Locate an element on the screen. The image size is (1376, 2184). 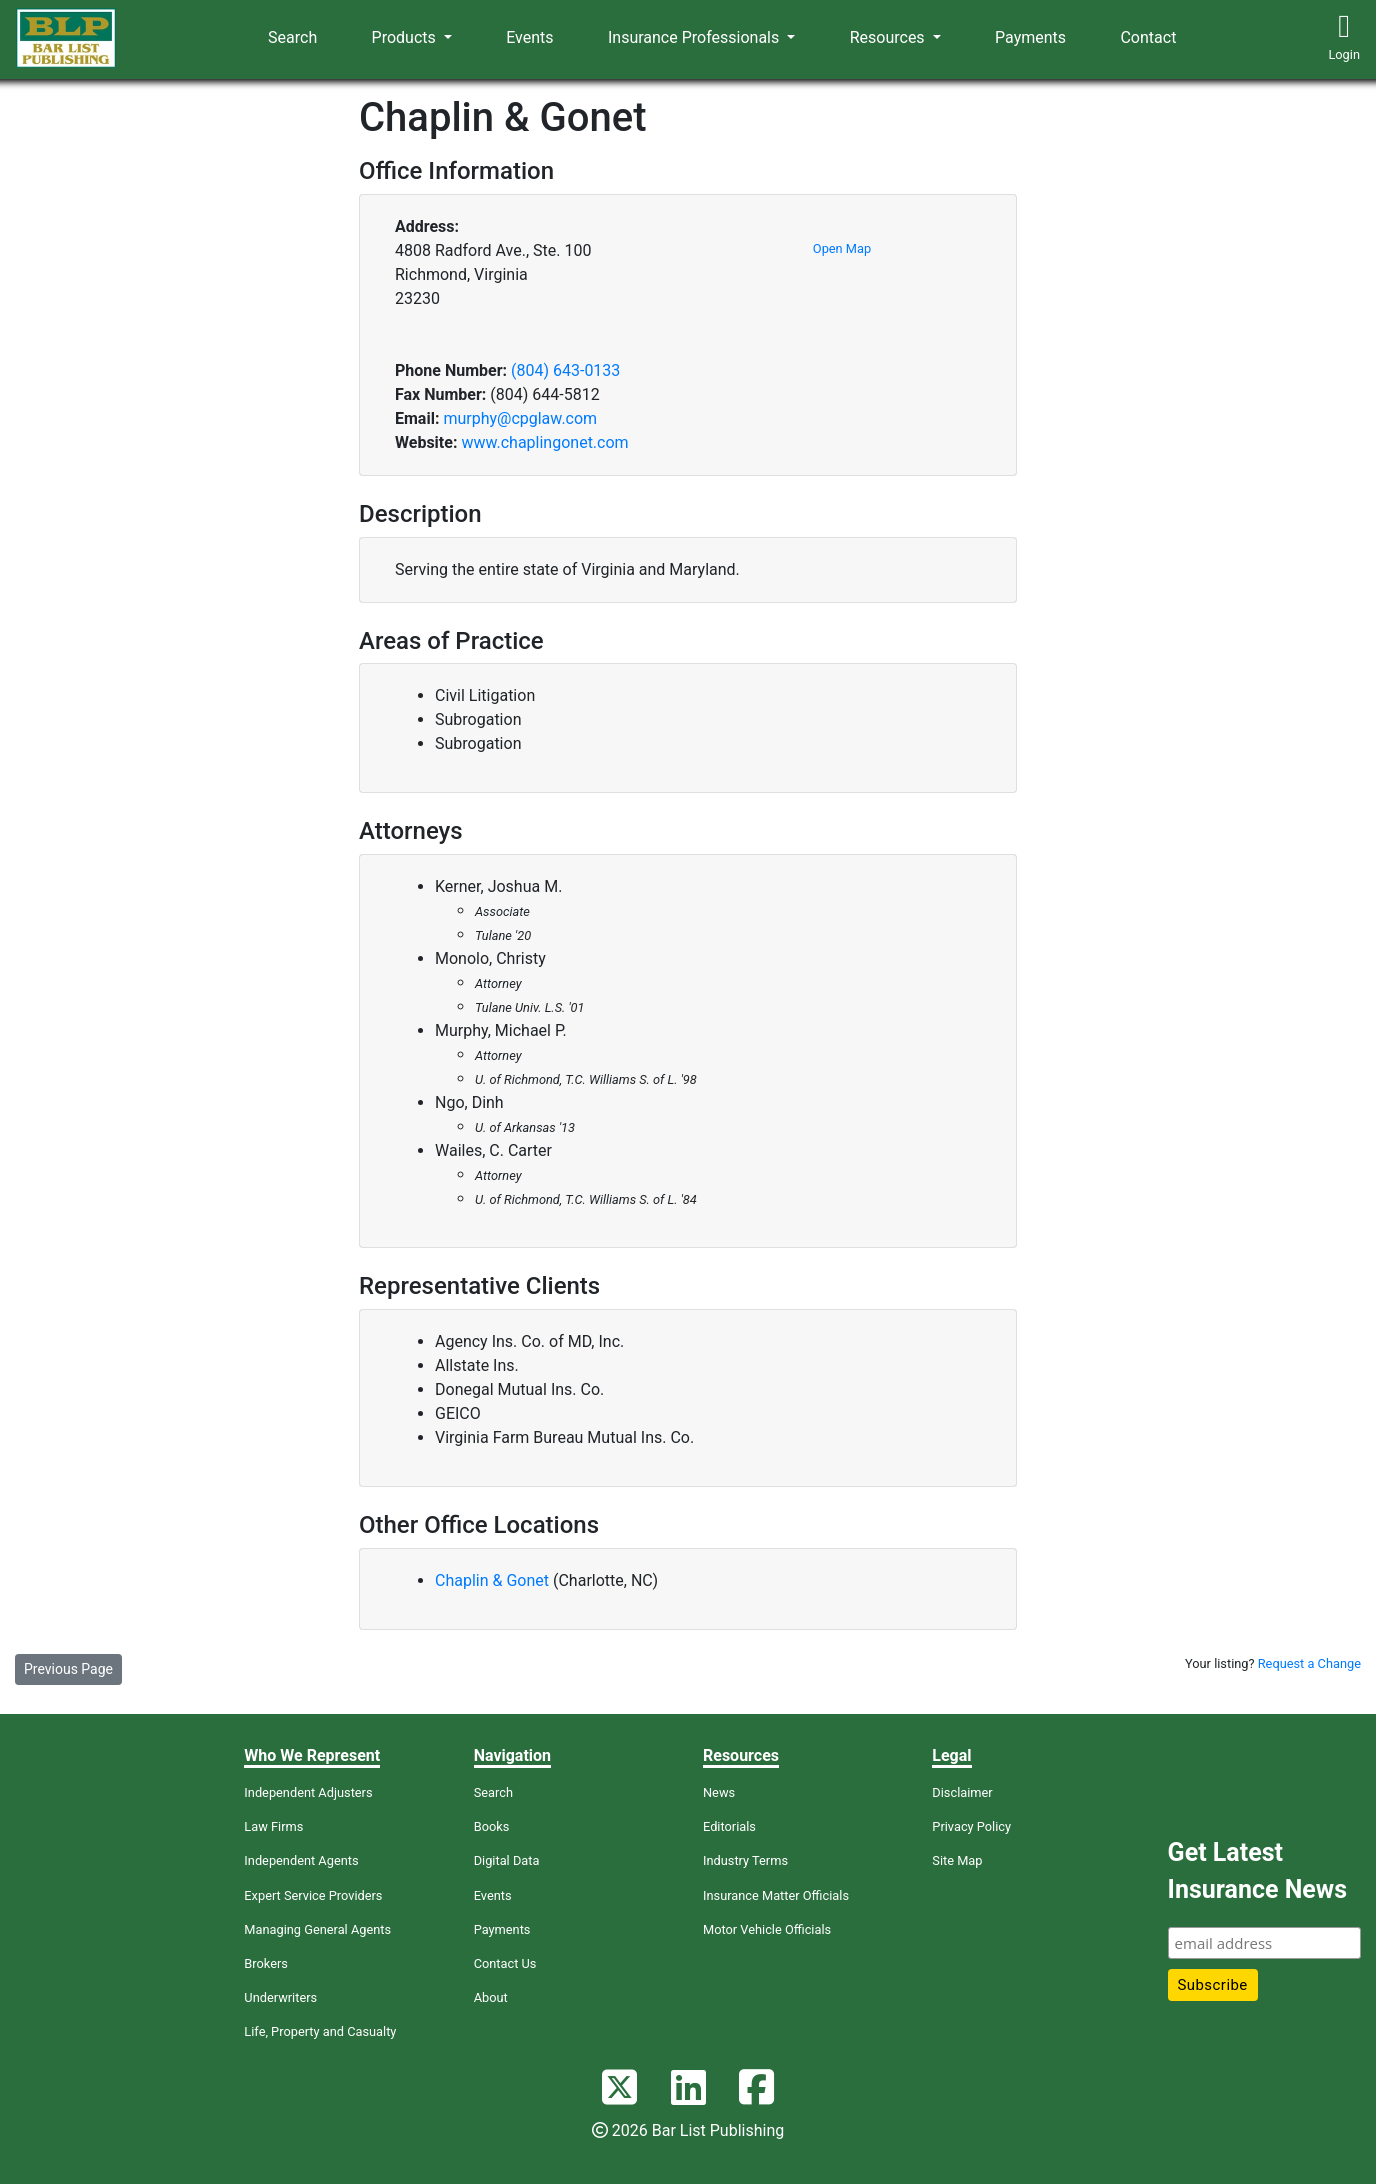
Site Map is located at coordinates (957, 1860).